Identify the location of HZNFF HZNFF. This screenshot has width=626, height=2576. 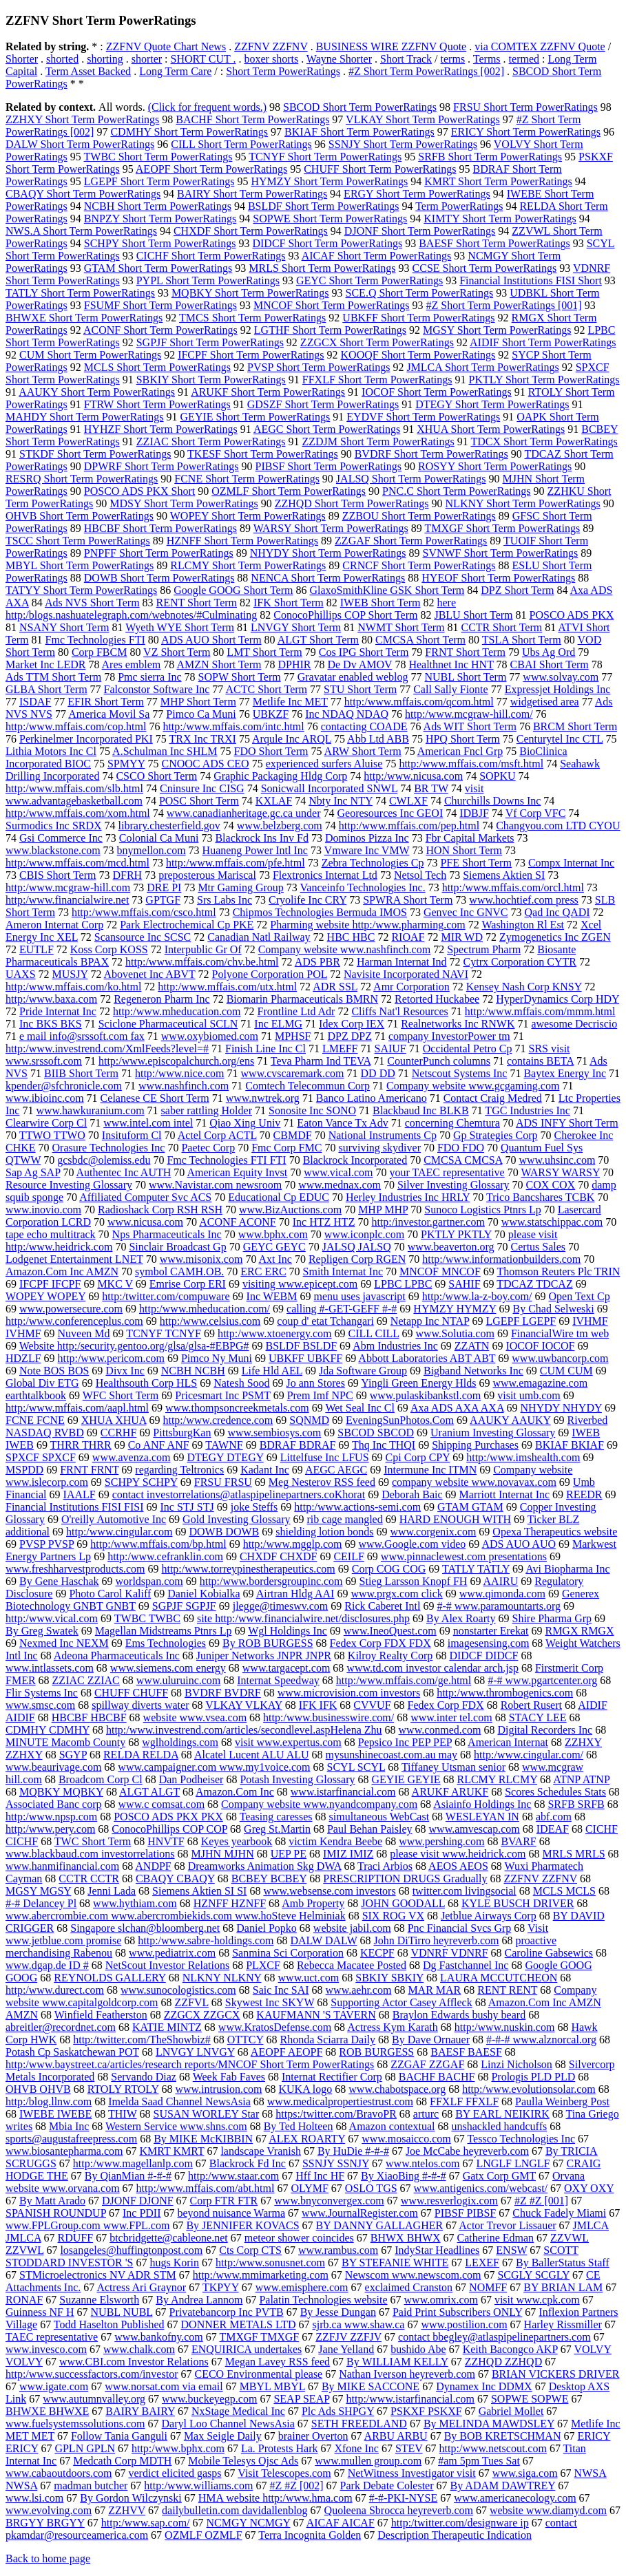
(230, 1903).